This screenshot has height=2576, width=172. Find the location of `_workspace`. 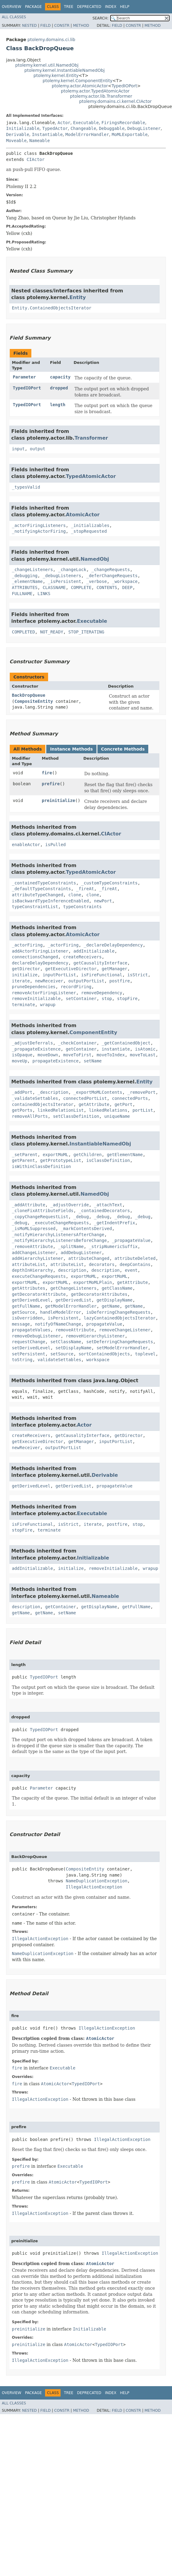

_workspace is located at coordinates (125, 581).